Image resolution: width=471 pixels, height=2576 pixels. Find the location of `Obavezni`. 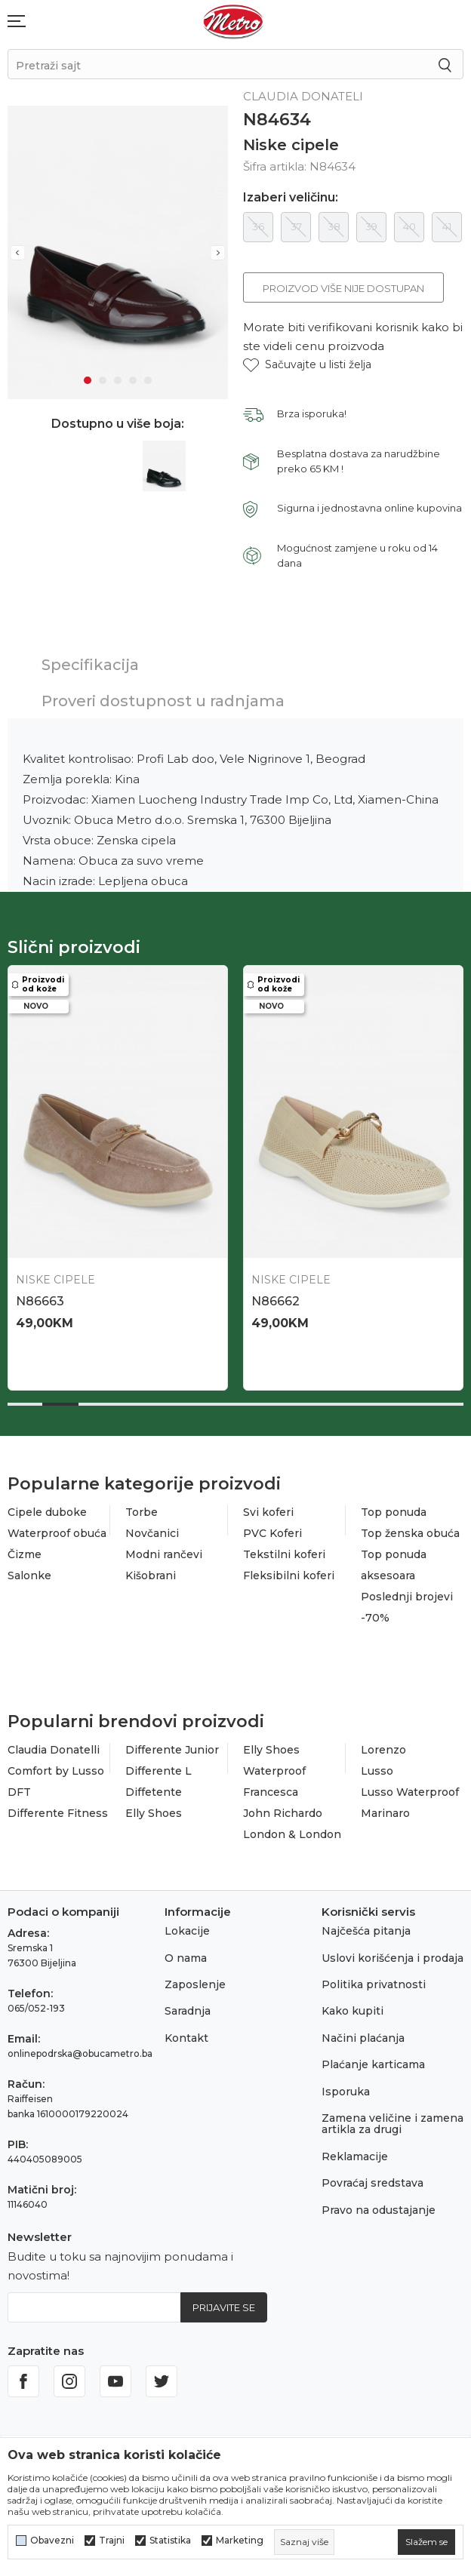

Obavezni is located at coordinates (52, 2540).